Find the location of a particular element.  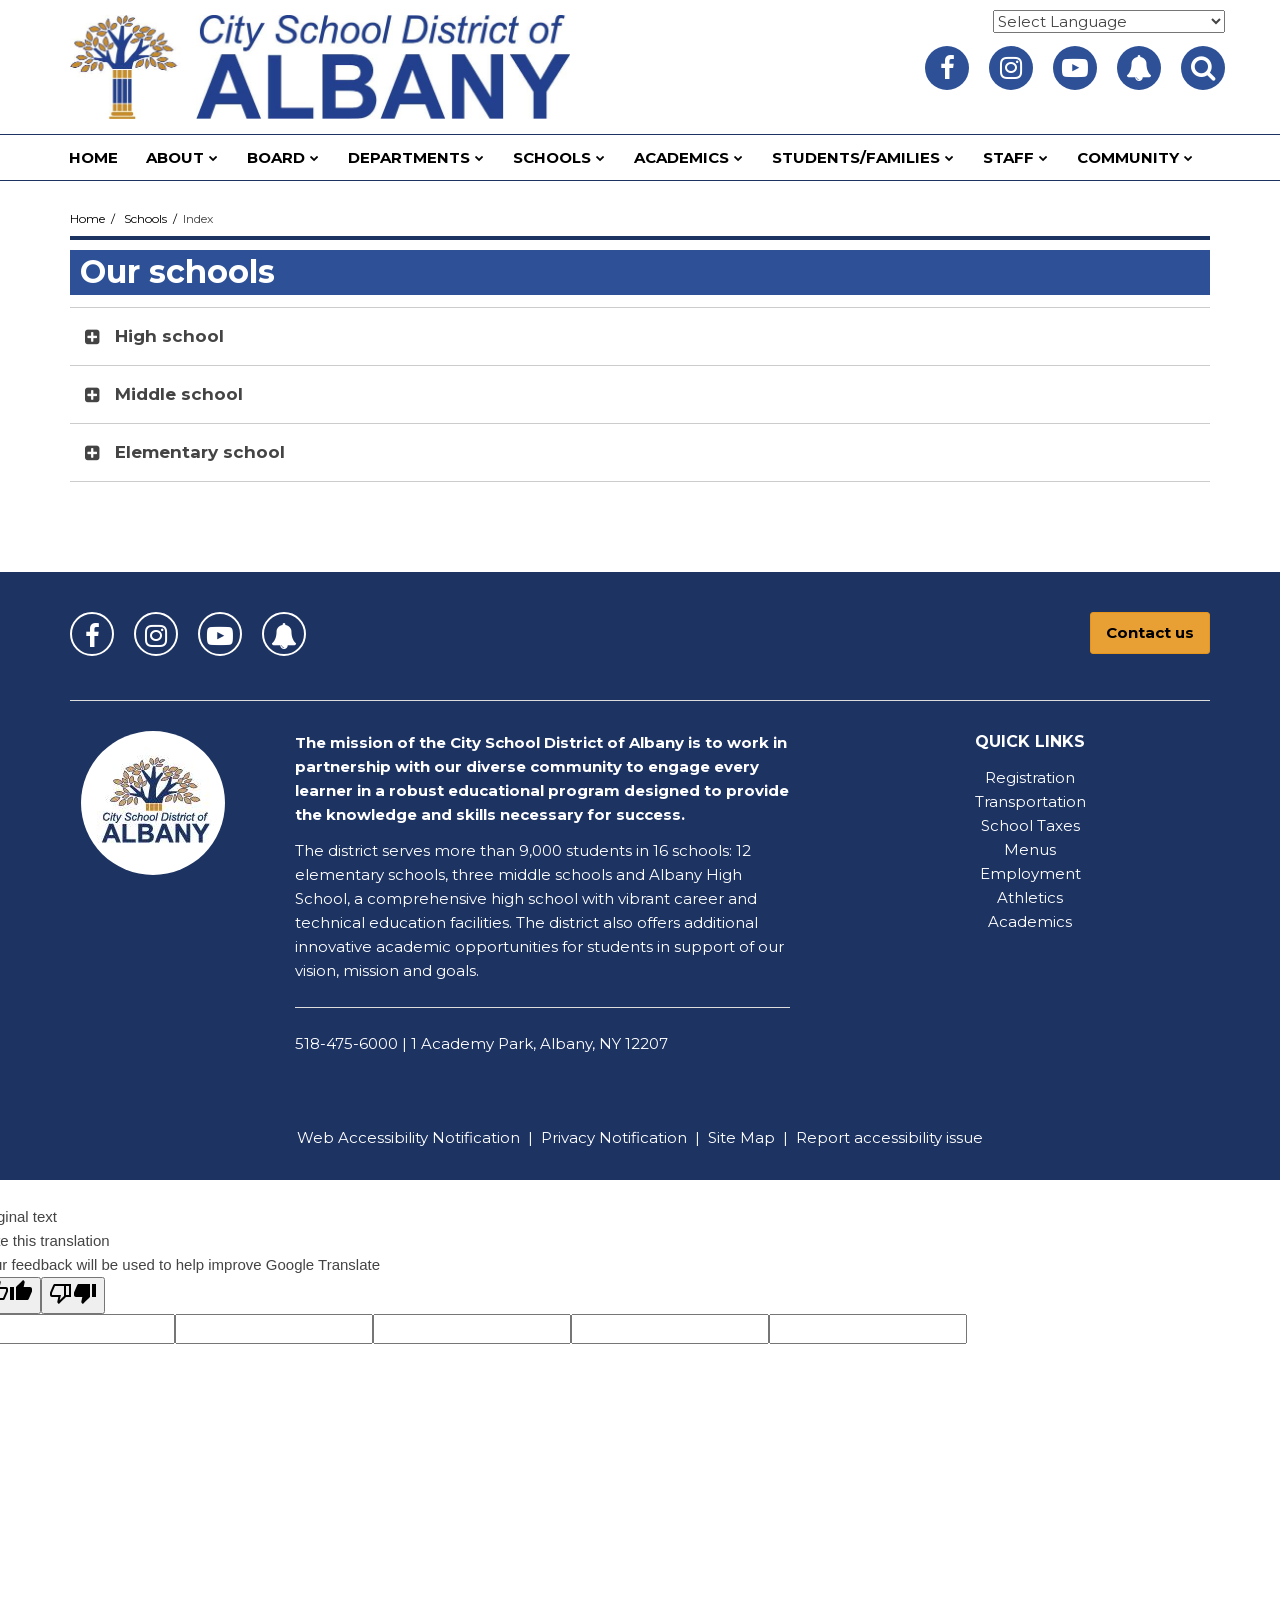

High school [button] is located at coordinates (169, 336).